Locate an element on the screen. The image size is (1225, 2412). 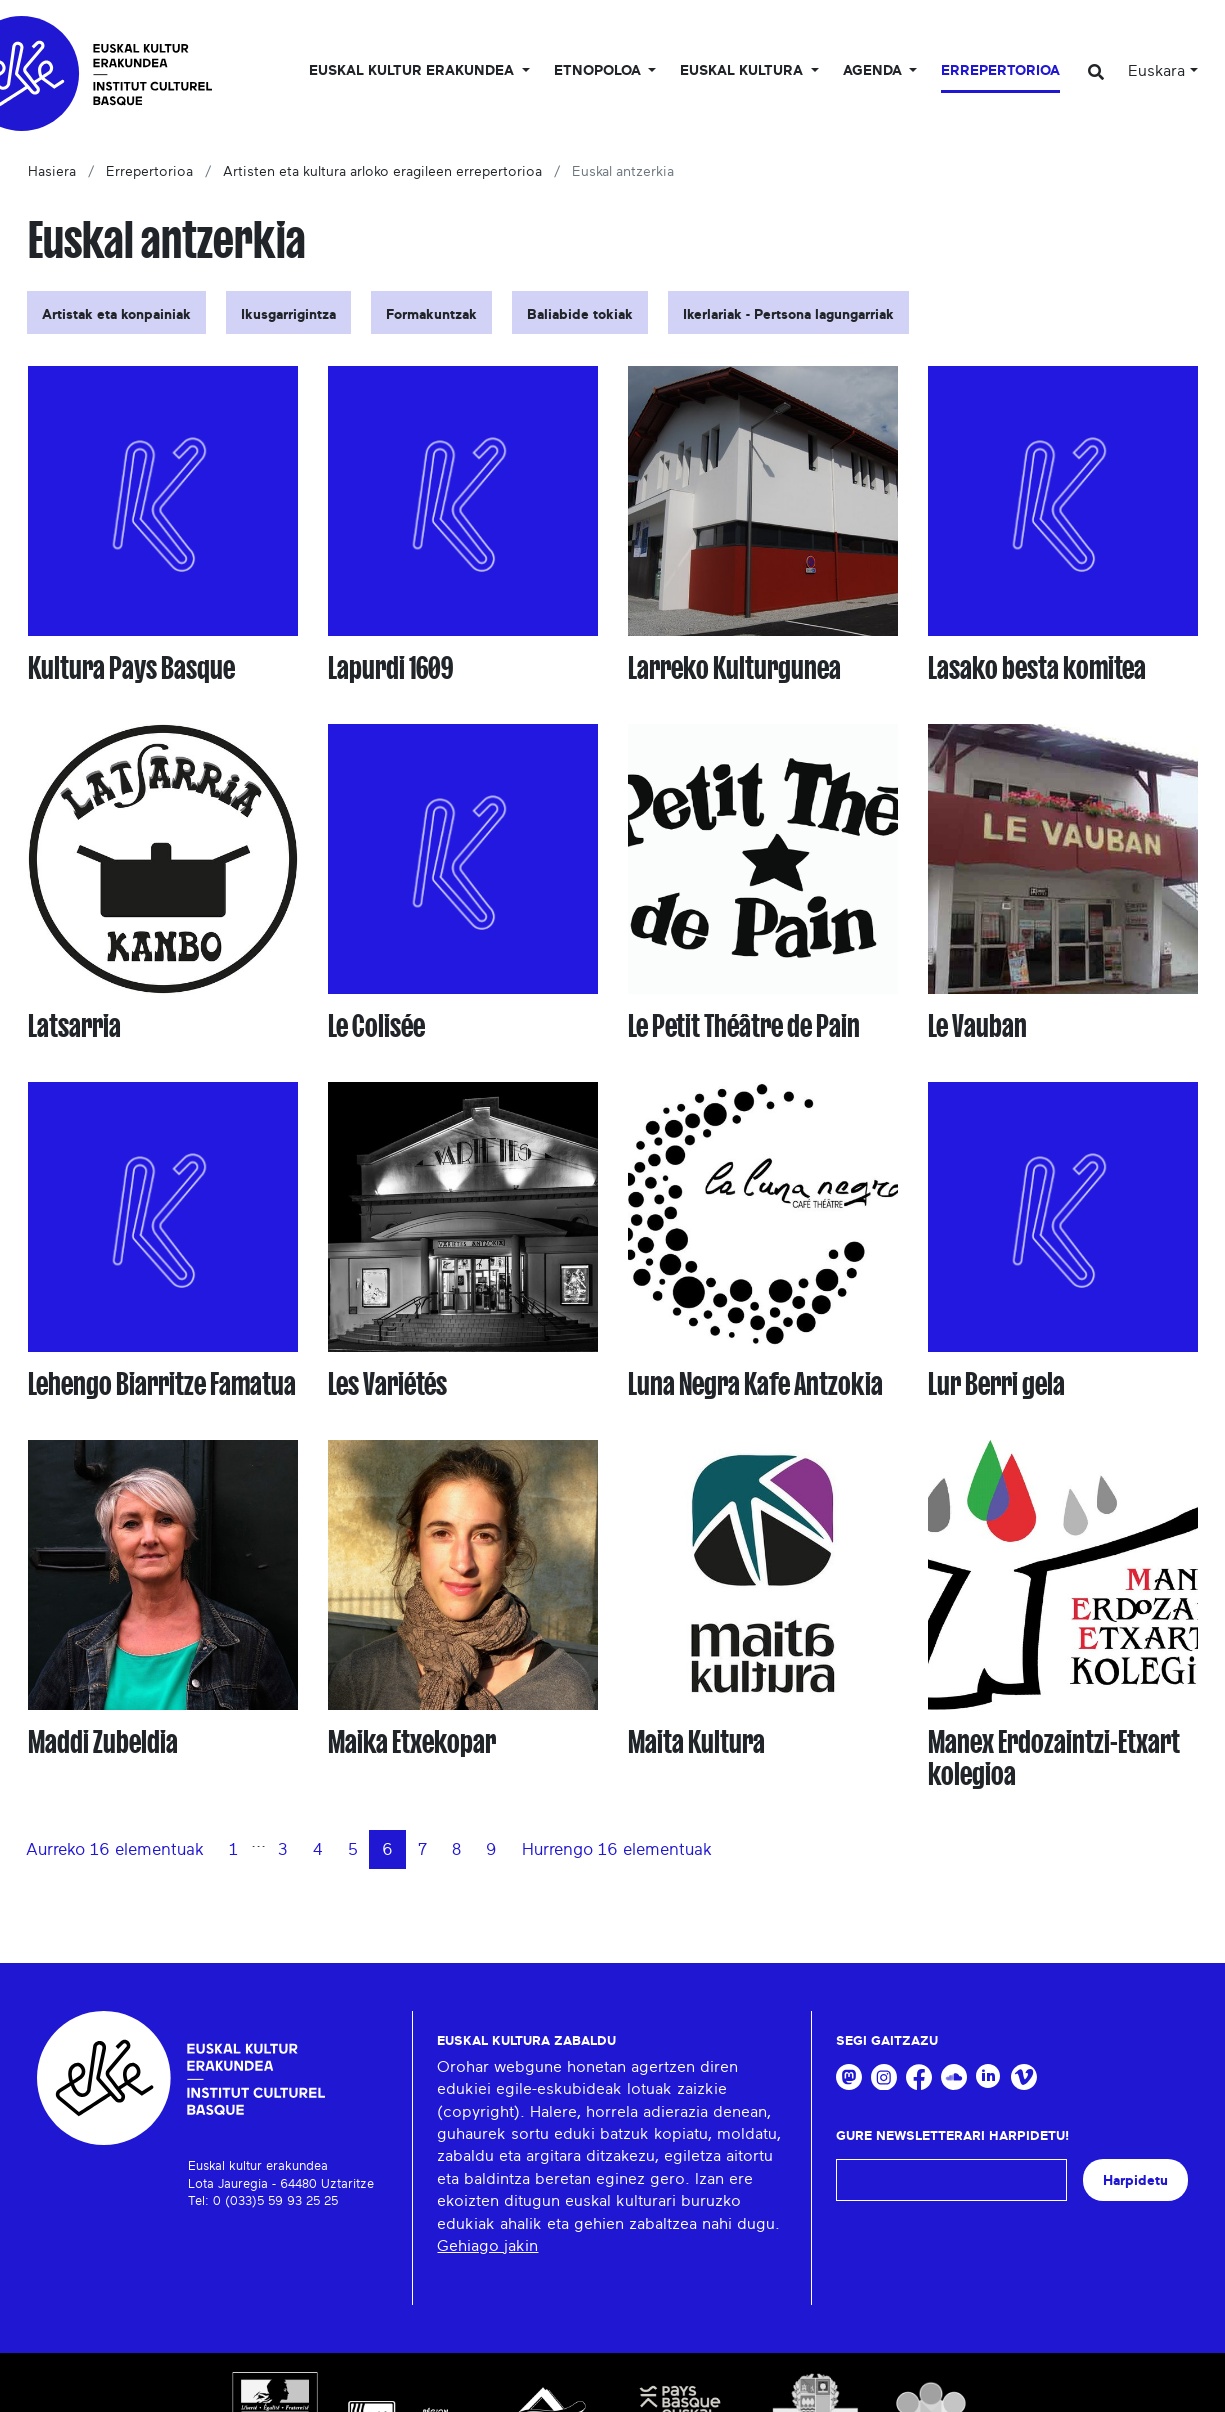
Lur Berri gela is located at coordinates (996, 1384).